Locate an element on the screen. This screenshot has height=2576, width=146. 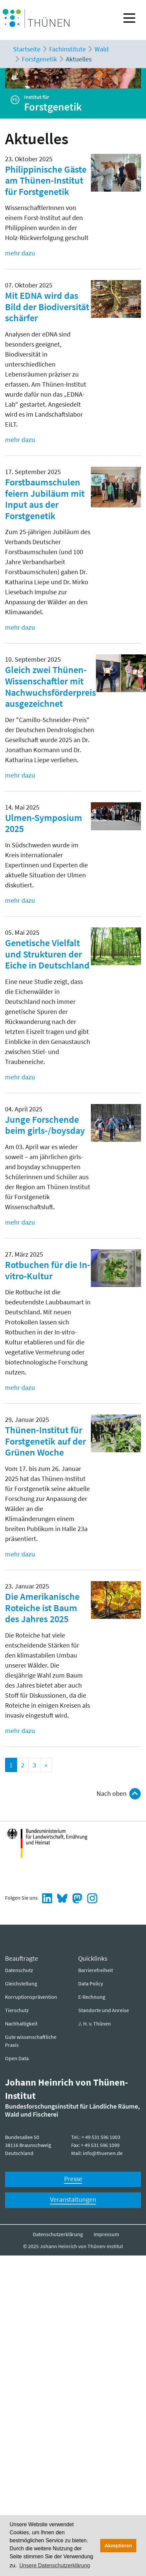
Nachhaltigkeit is located at coordinates (21, 2023).